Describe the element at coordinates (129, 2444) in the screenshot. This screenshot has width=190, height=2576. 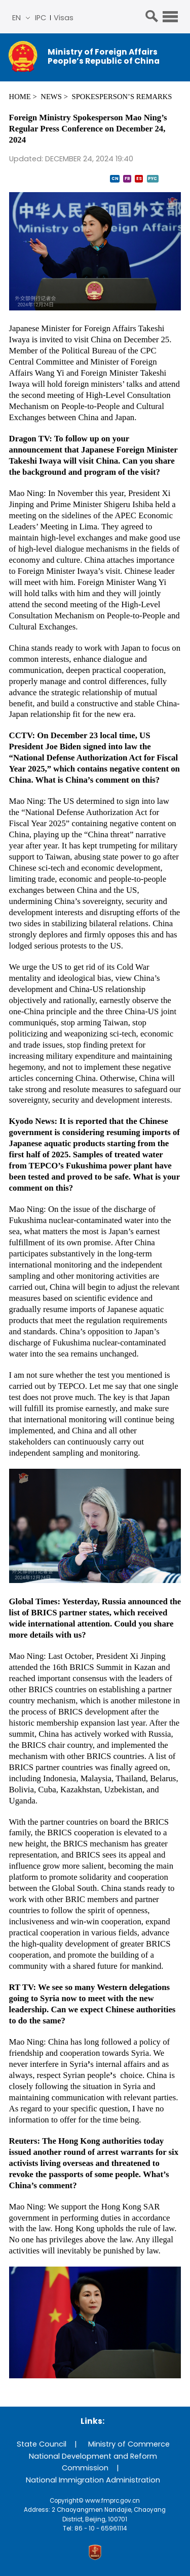
I see `Ministry of Commerce` at that location.